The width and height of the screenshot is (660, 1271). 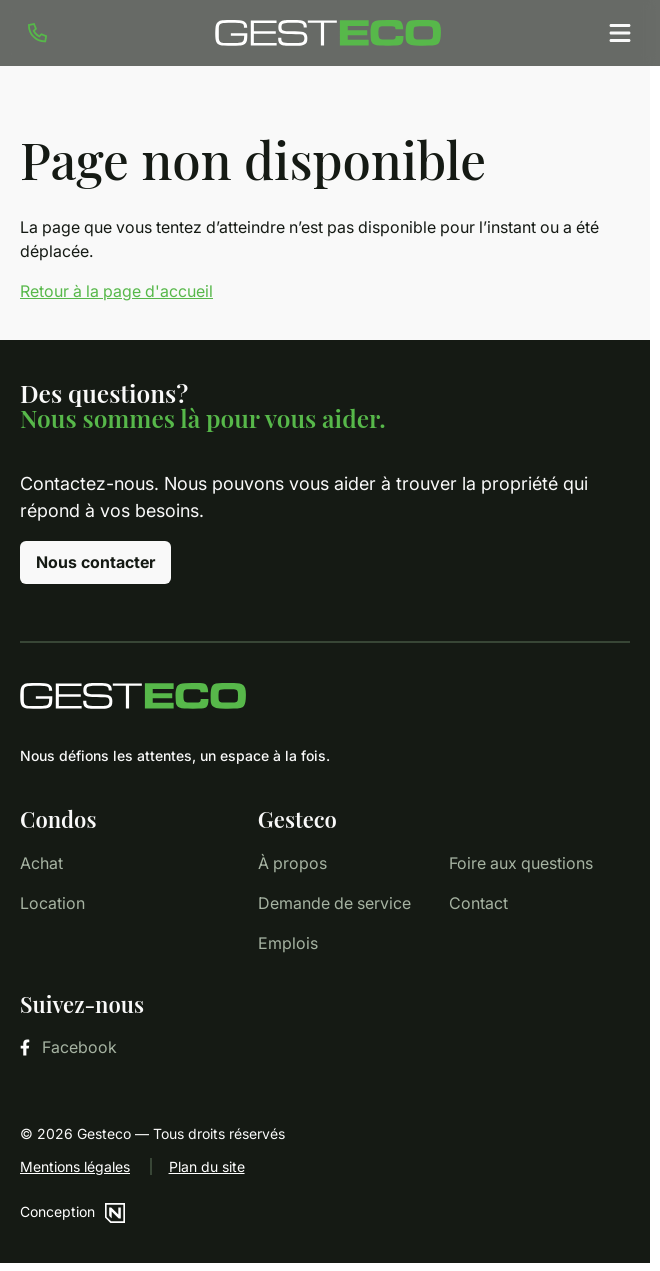 What do you see at coordinates (334, 903) in the screenshot?
I see `Demande de service` at bounding box center [334, 903].